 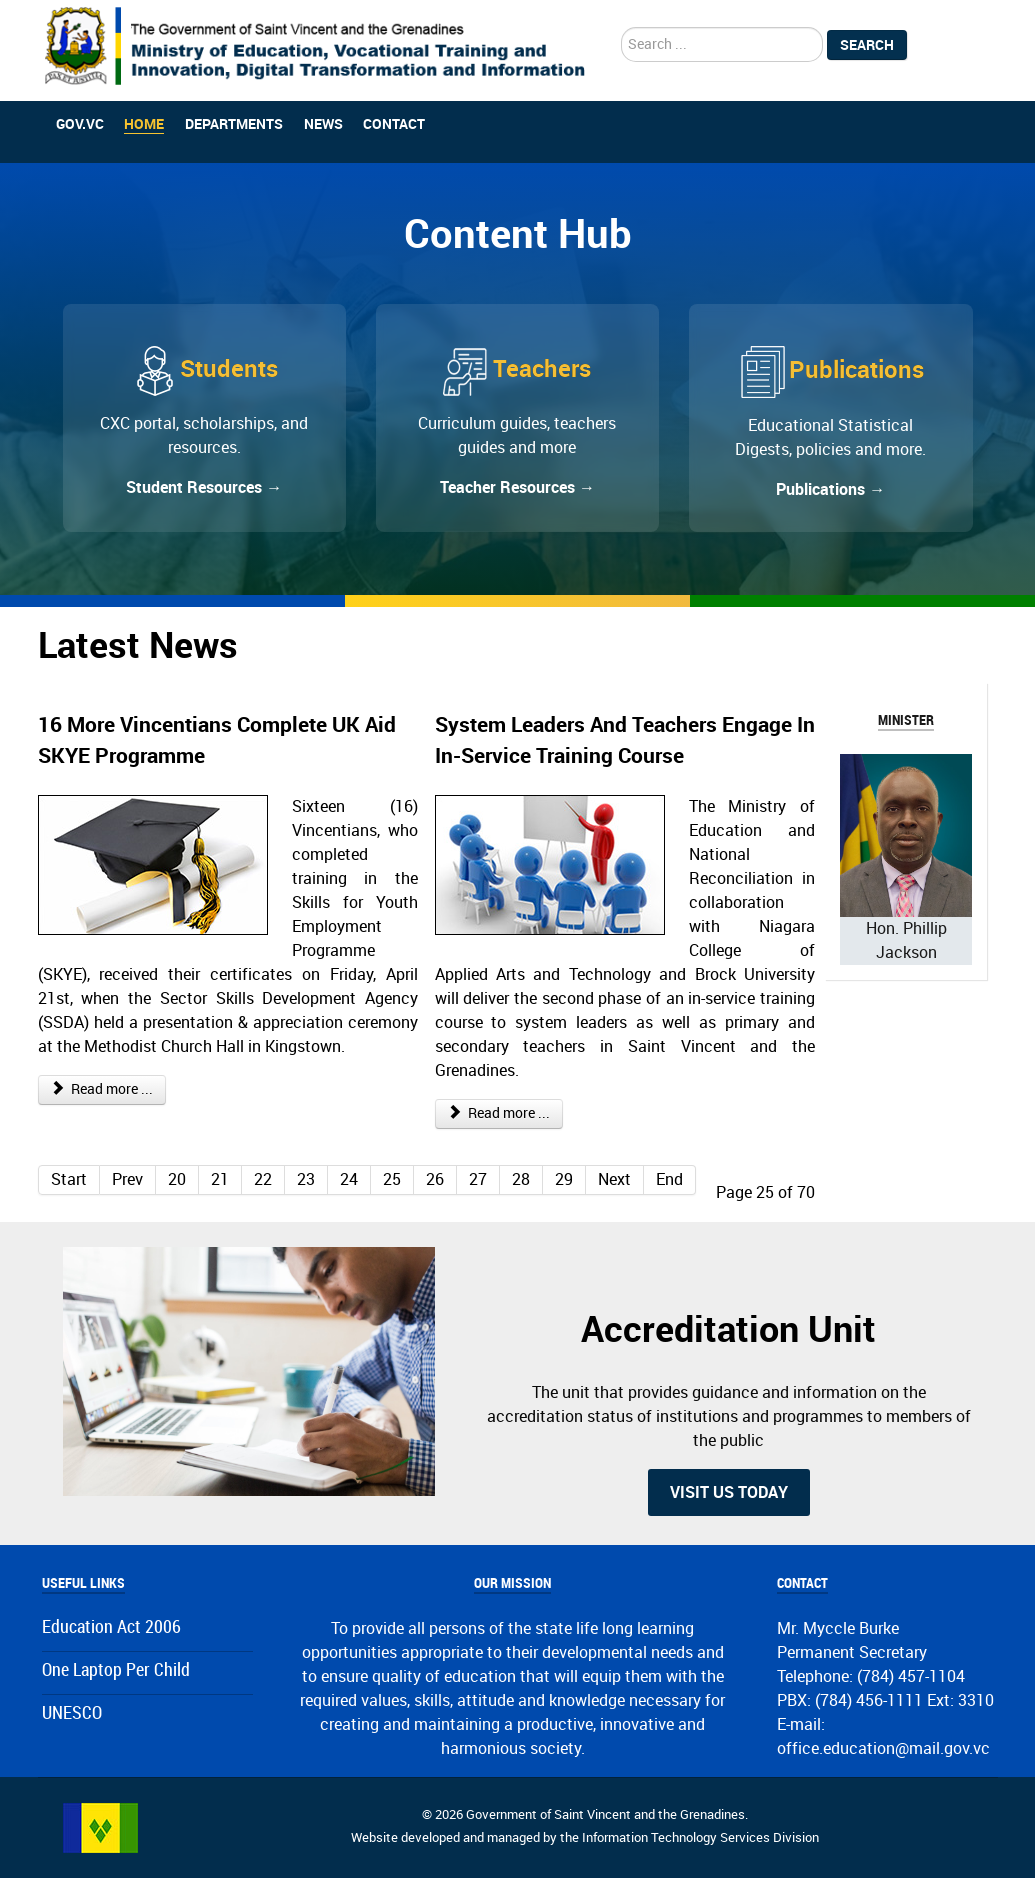 What do you see at coordinates (521, 1179) in the screenshot?
I see `28` at bounding box center [521, 1179].